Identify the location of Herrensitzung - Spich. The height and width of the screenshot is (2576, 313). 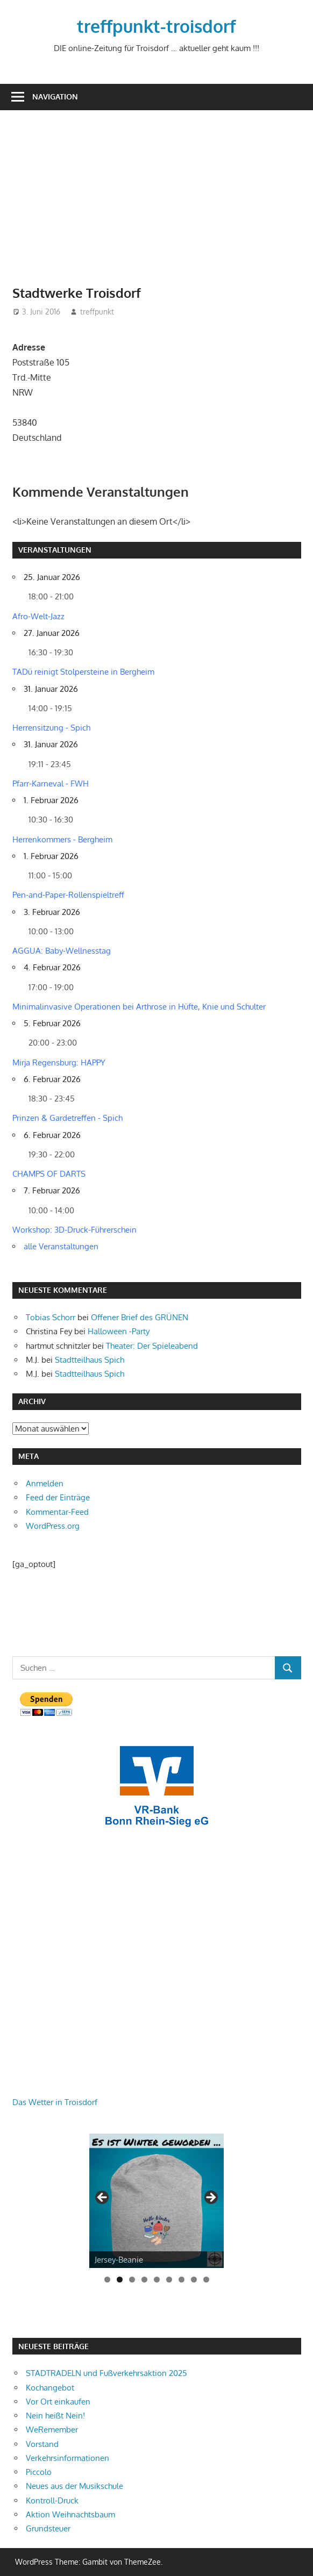
(51, 727).